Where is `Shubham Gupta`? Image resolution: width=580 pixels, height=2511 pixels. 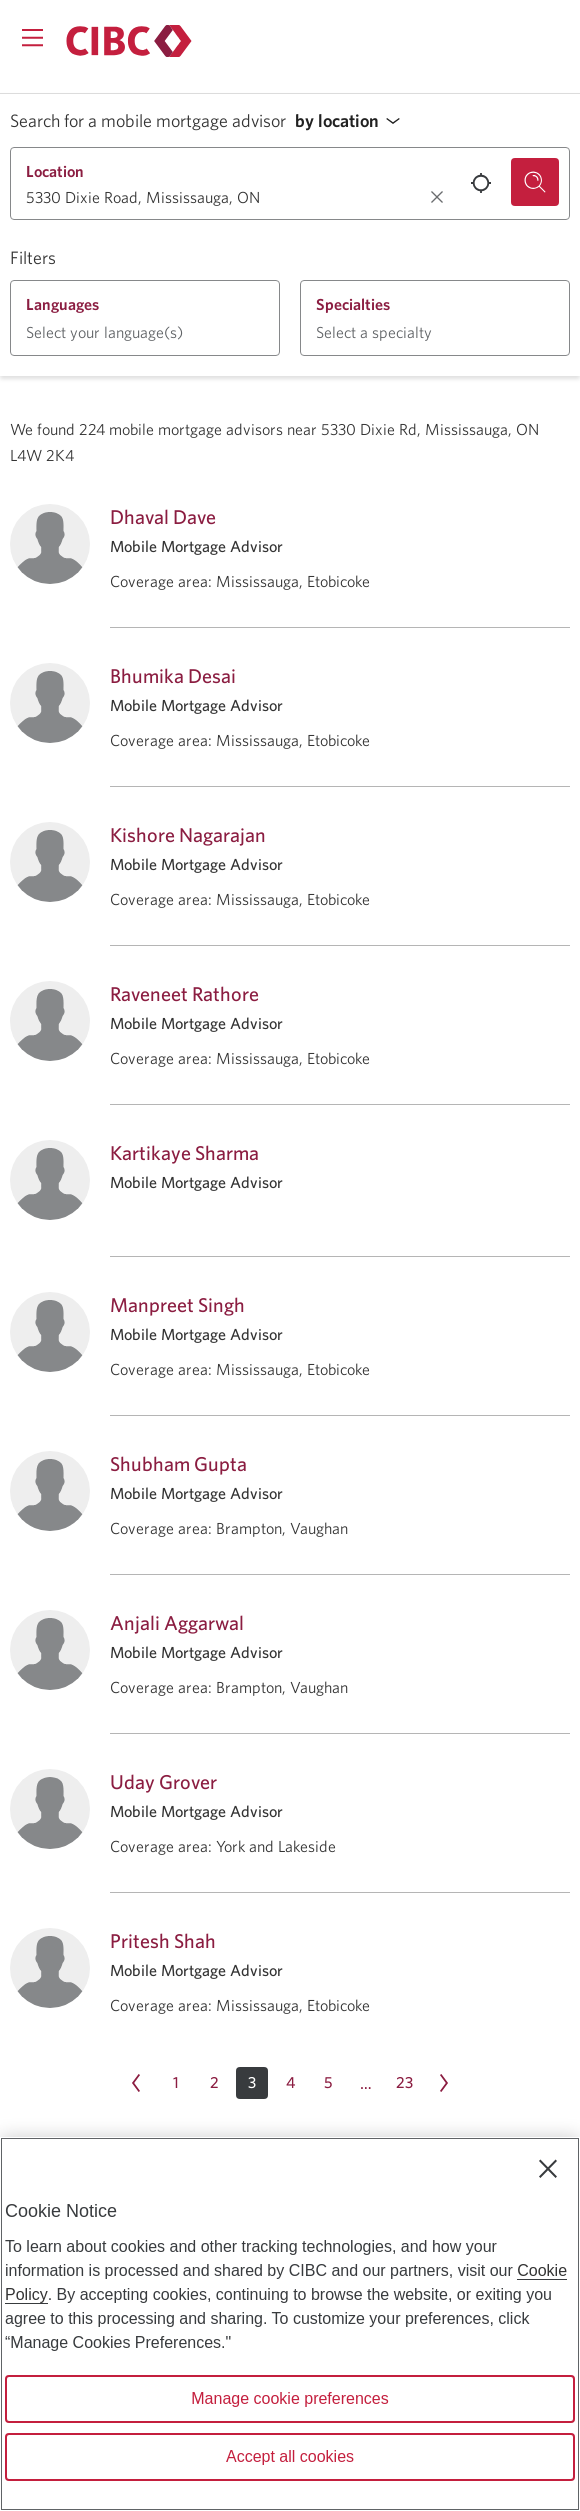 Shubham Gupta is located at coordinates (178, 1463).